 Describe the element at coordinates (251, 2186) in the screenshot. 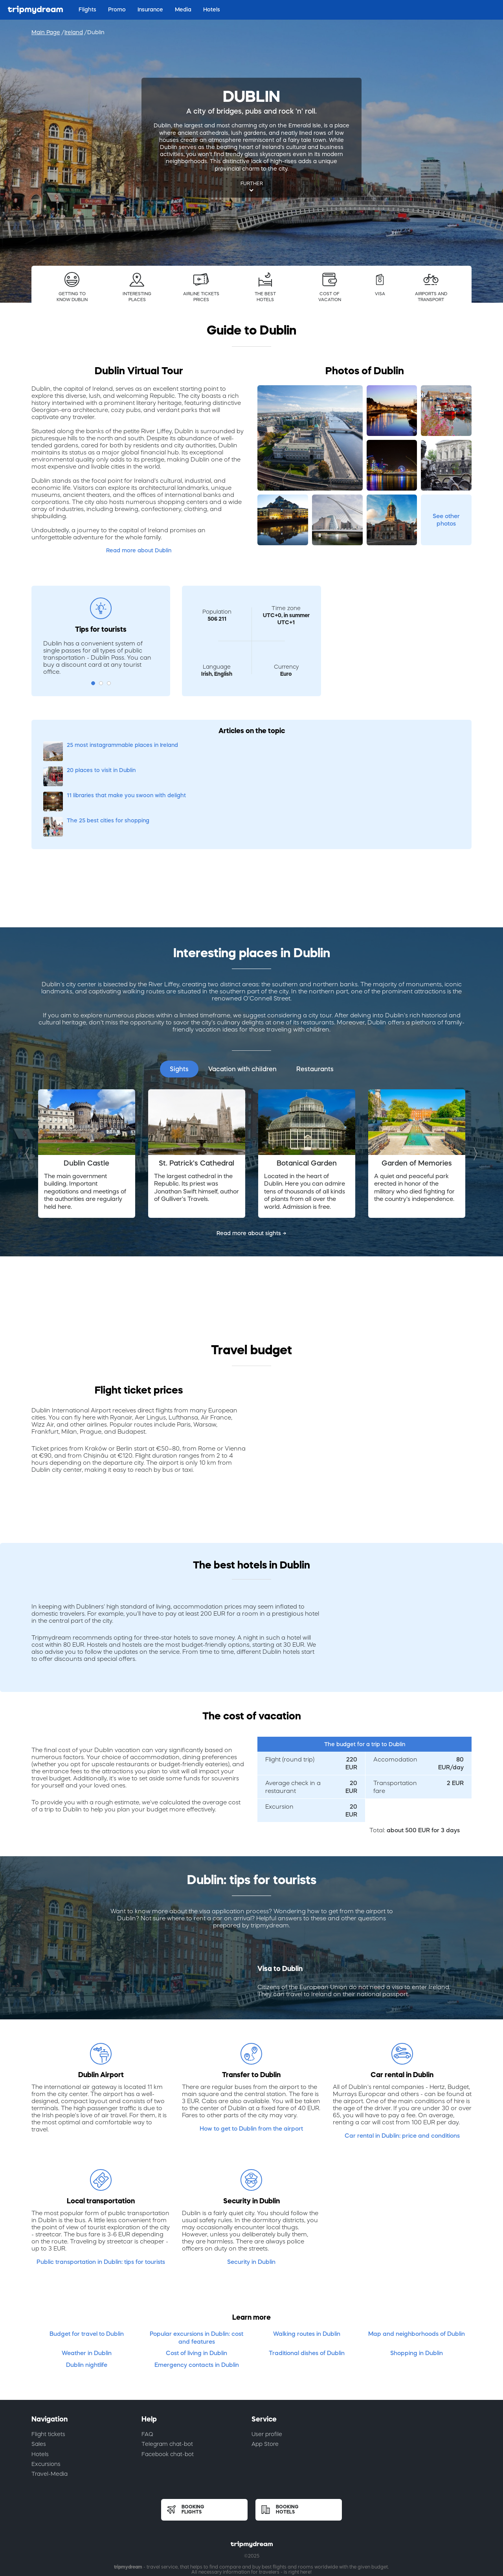

I see `Security in Dublin` at that location.